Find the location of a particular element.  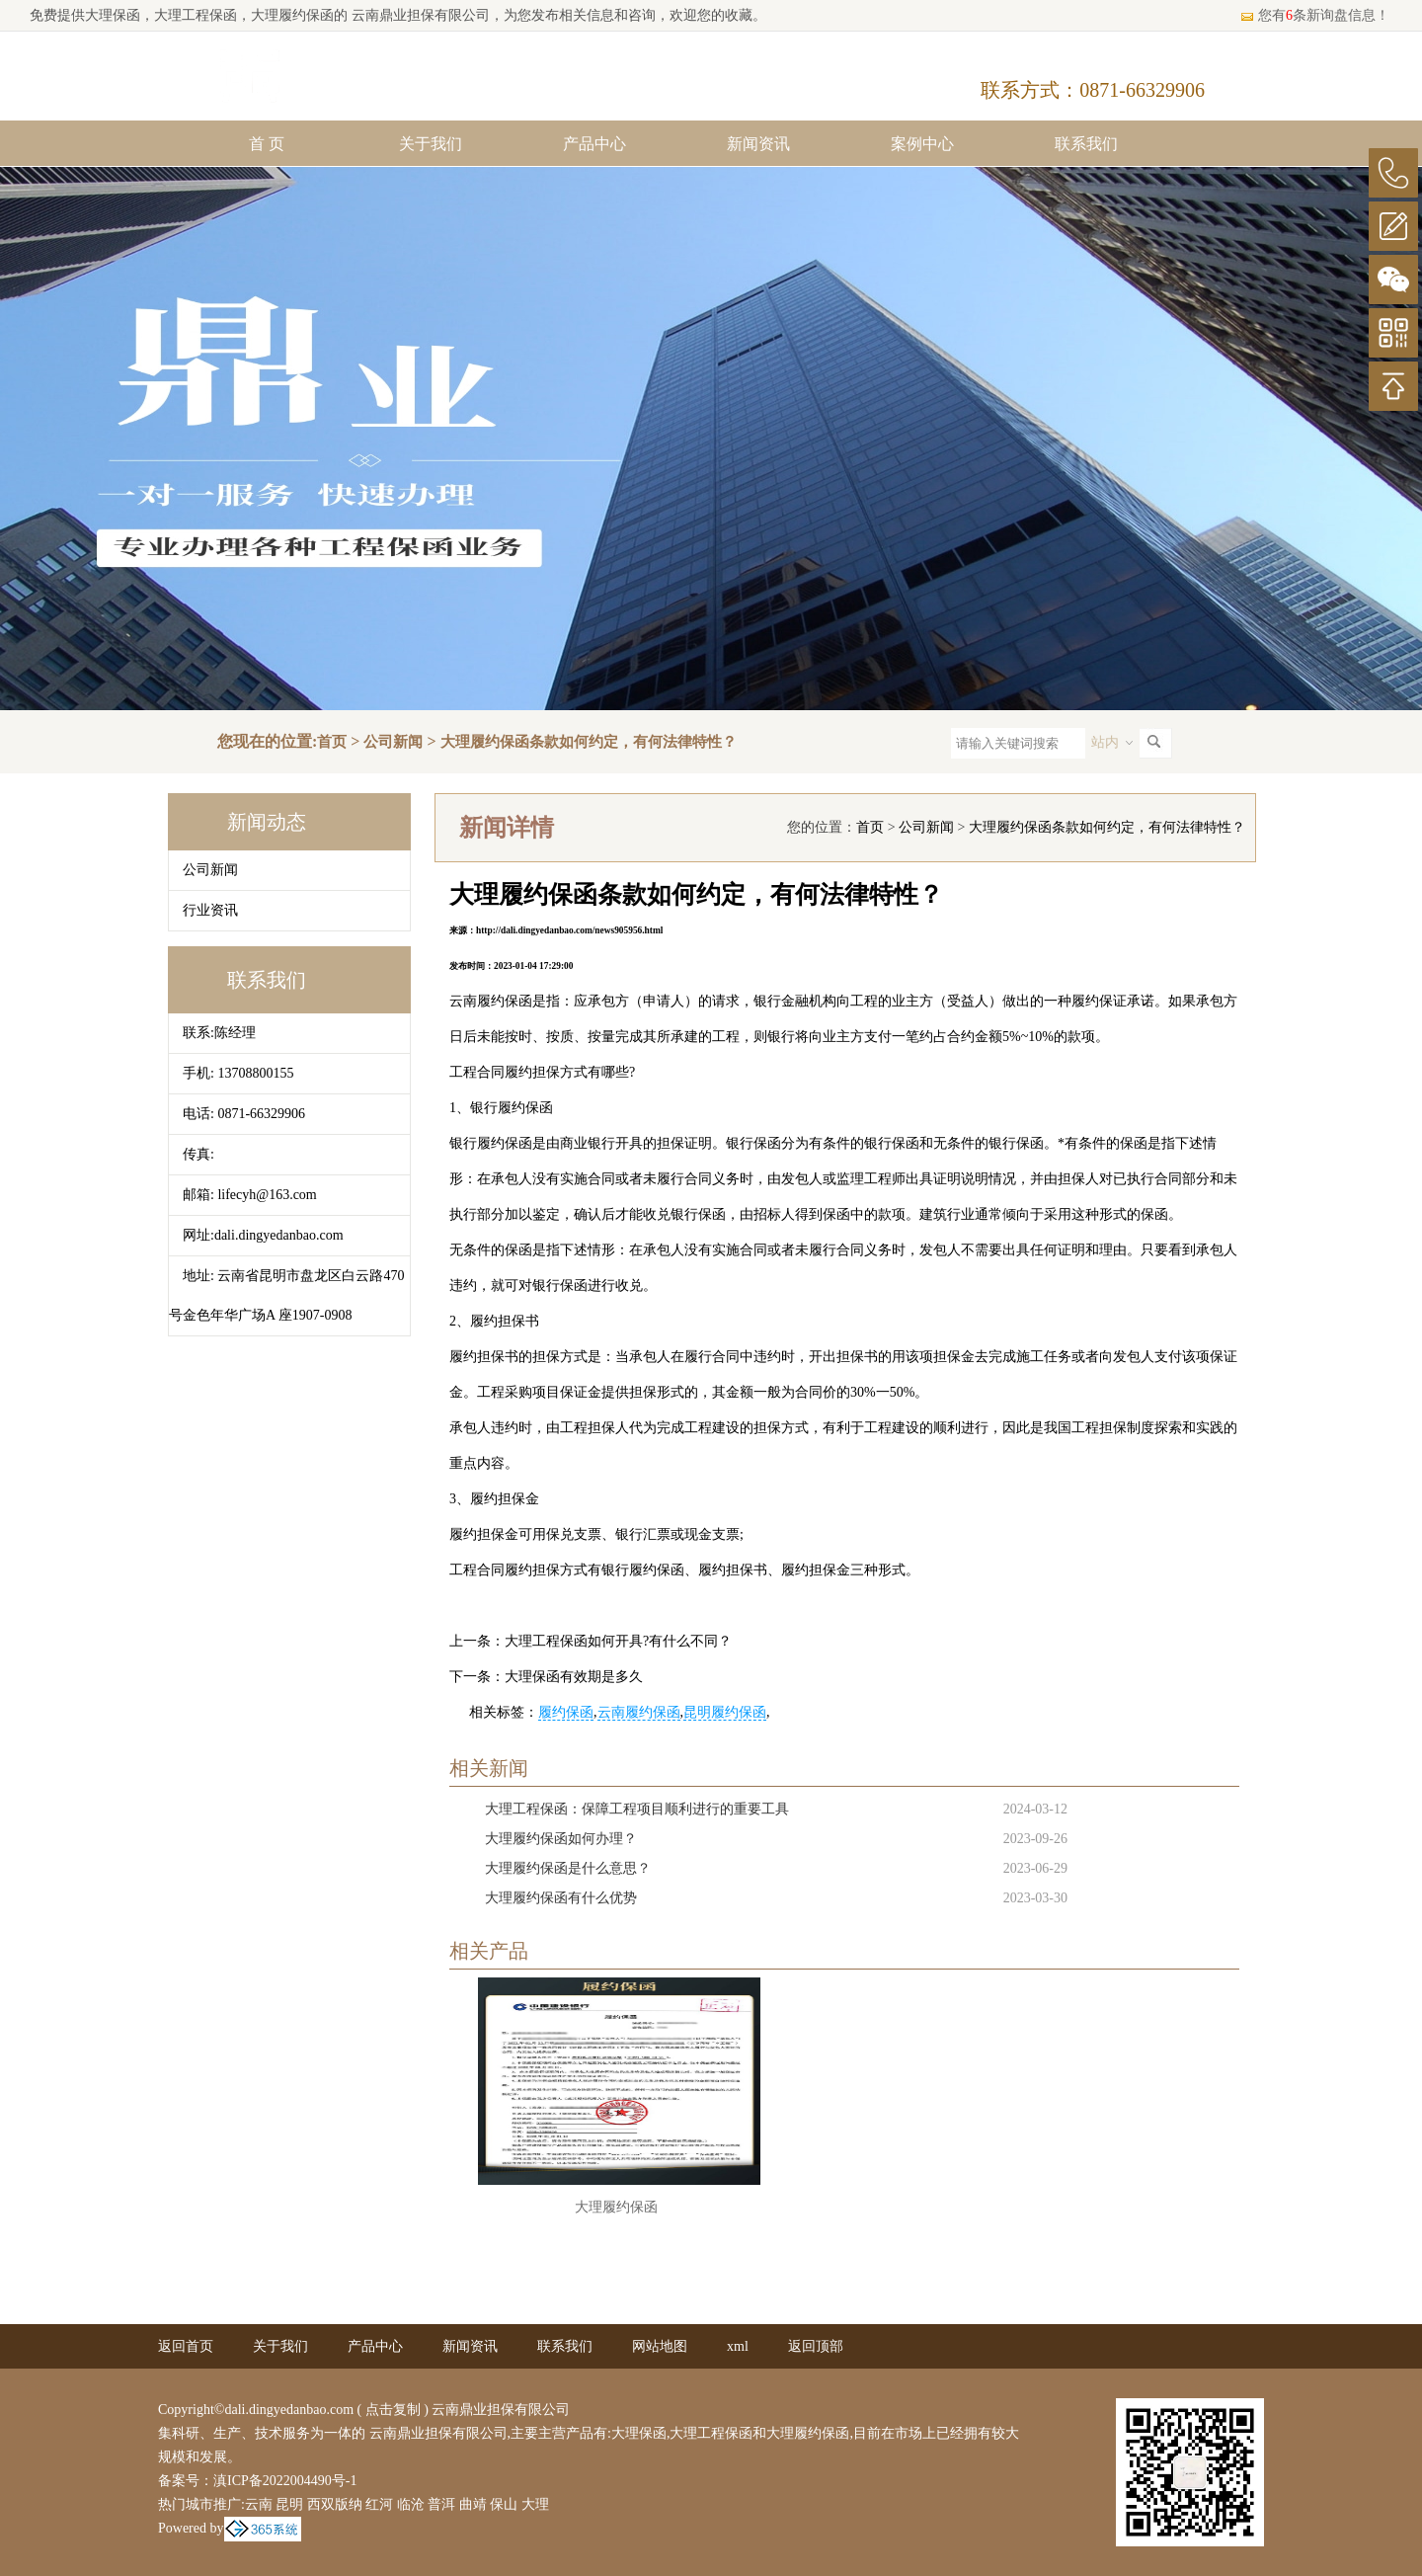

行业资讯 is located at coordinates (210, 910).